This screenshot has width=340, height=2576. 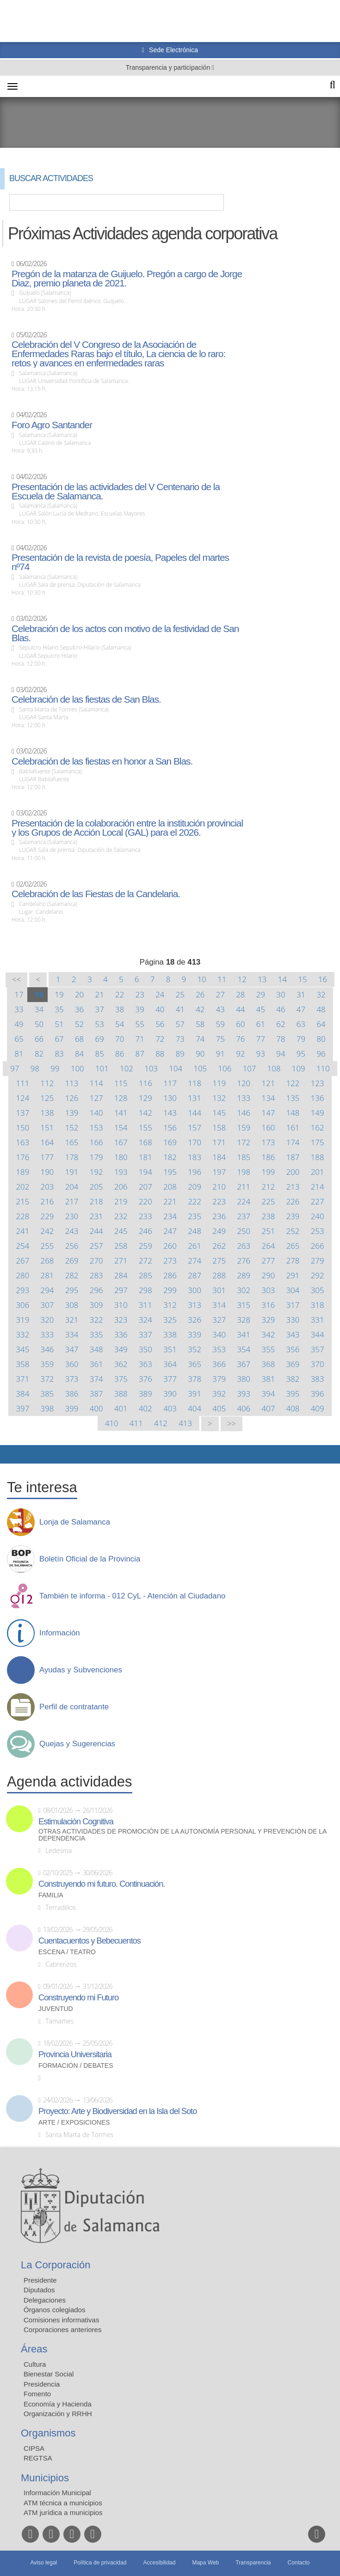 I want to click on 268, so click(x=47, y=1260).